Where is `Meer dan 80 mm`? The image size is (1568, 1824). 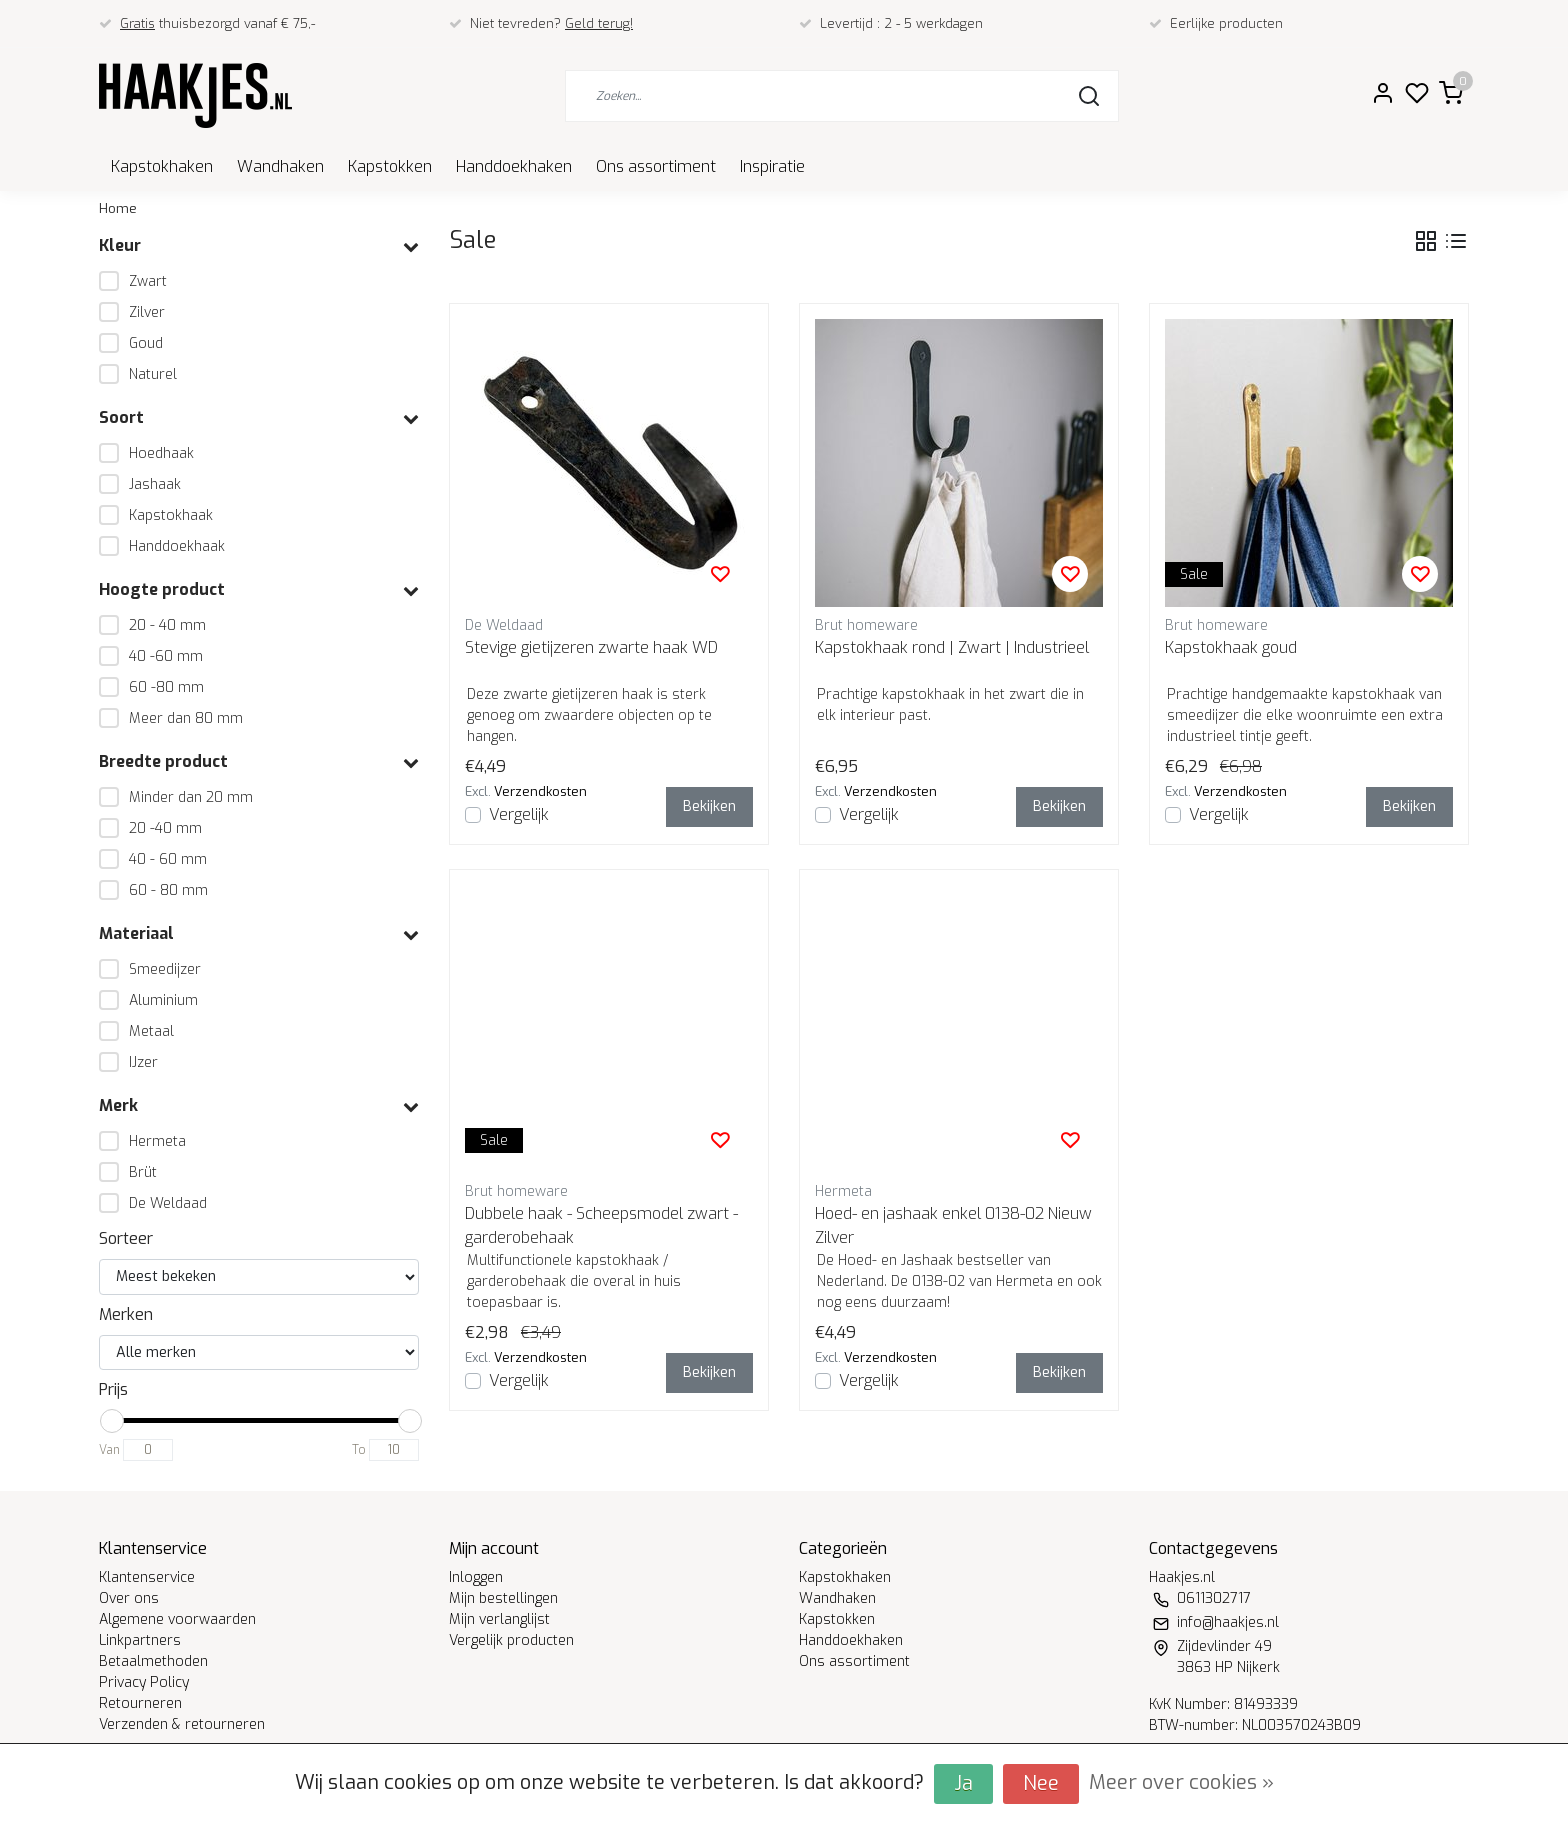 Meer dan 80 mm is located at coordinates (186, 718).